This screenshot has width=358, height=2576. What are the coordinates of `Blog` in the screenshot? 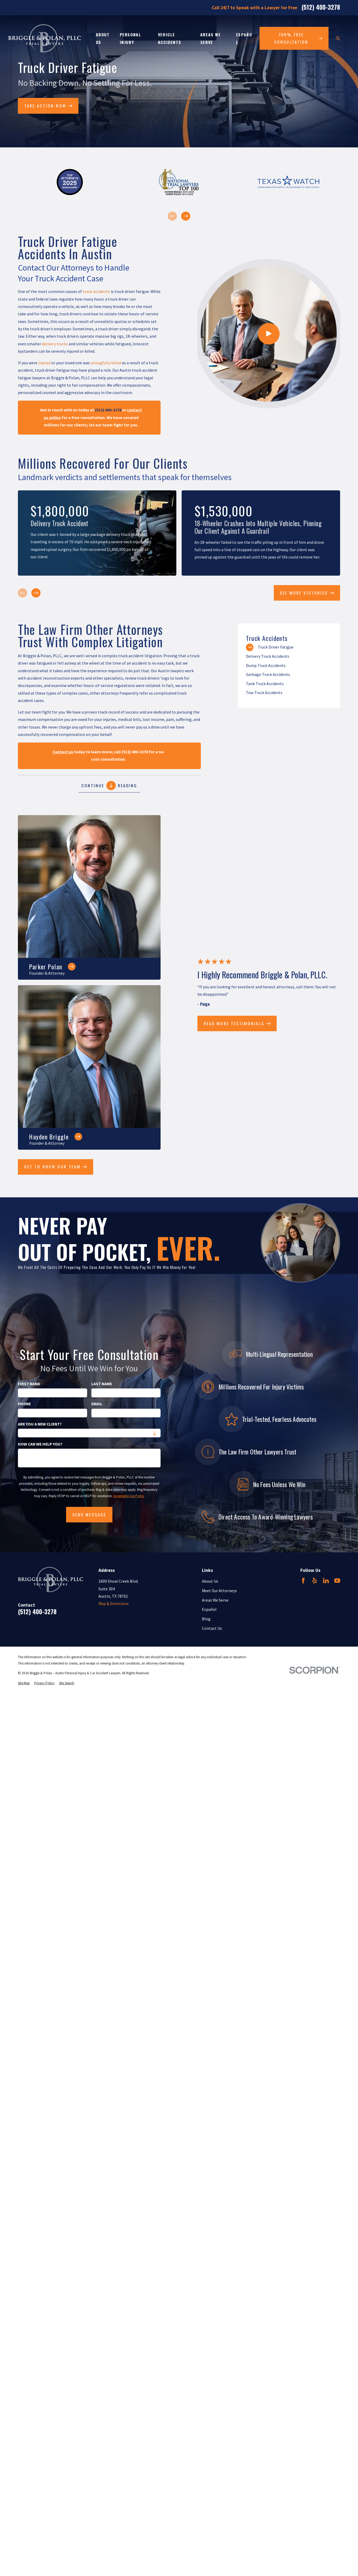 It's located at (206, 1618).